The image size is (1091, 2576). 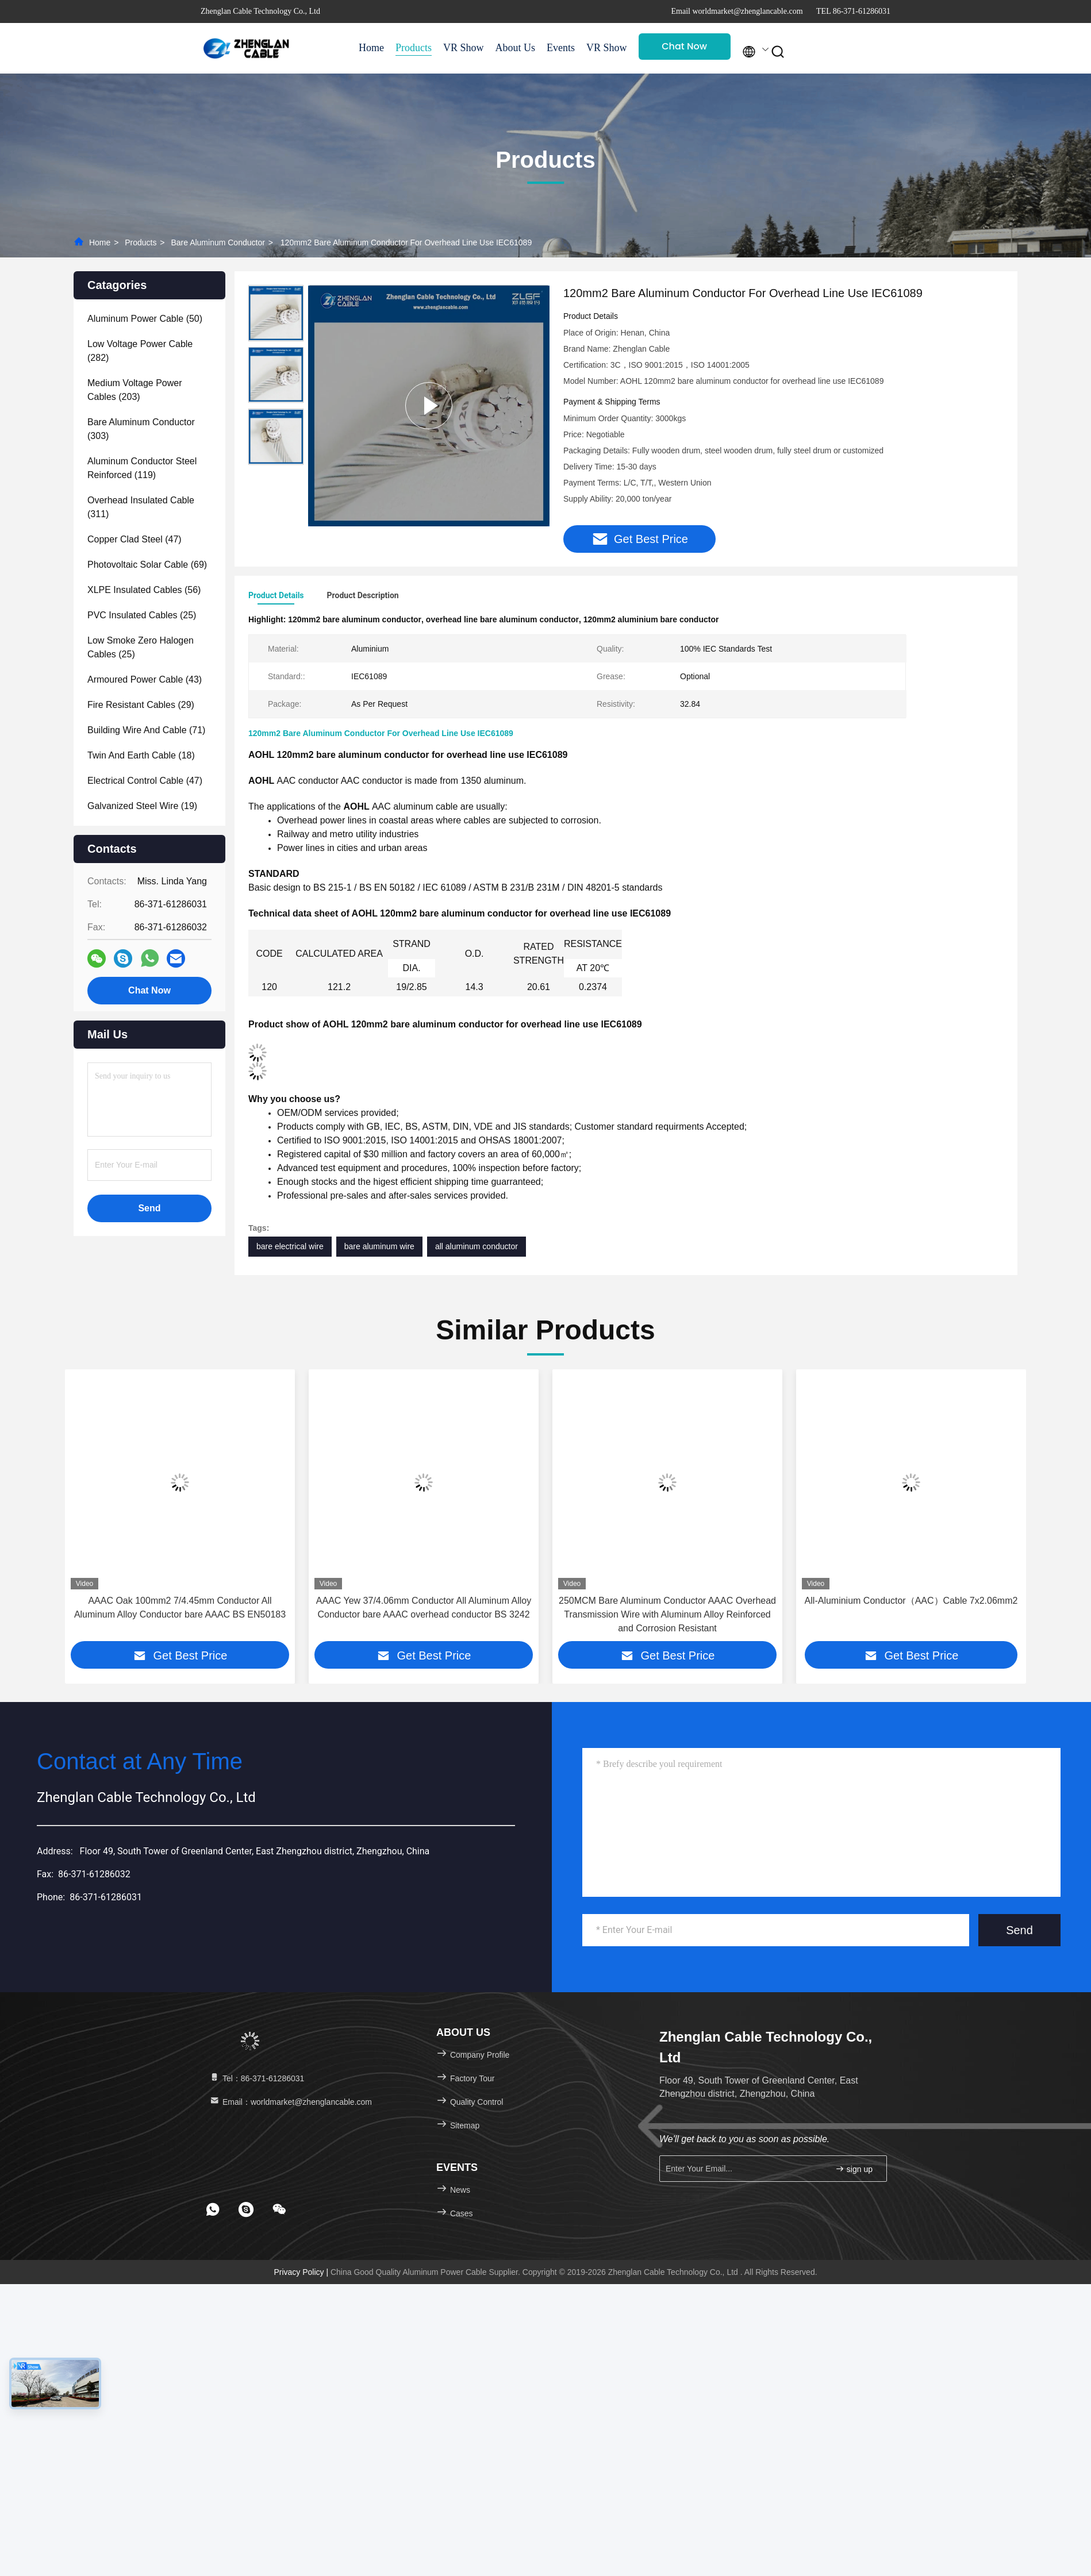 What do you see at coordinates (302, 2273) in the screenshot?
I see `Privacy Policy |` at bounding box center [302, 2273].